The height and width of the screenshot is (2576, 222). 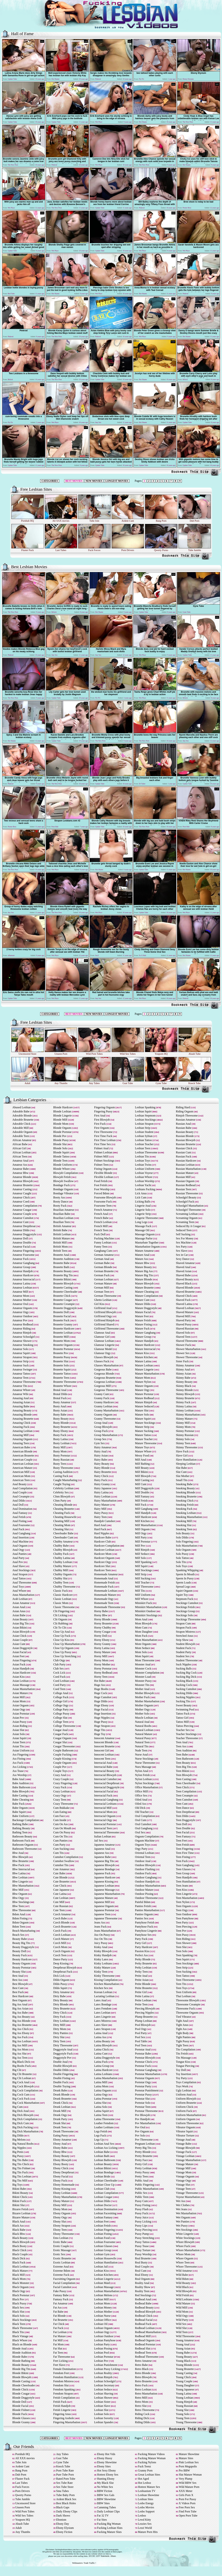 What do you see at coordinates (189, 2486) in the screenshot?
I see `Wild Mature Porn` at bounding box center [189, 2486].